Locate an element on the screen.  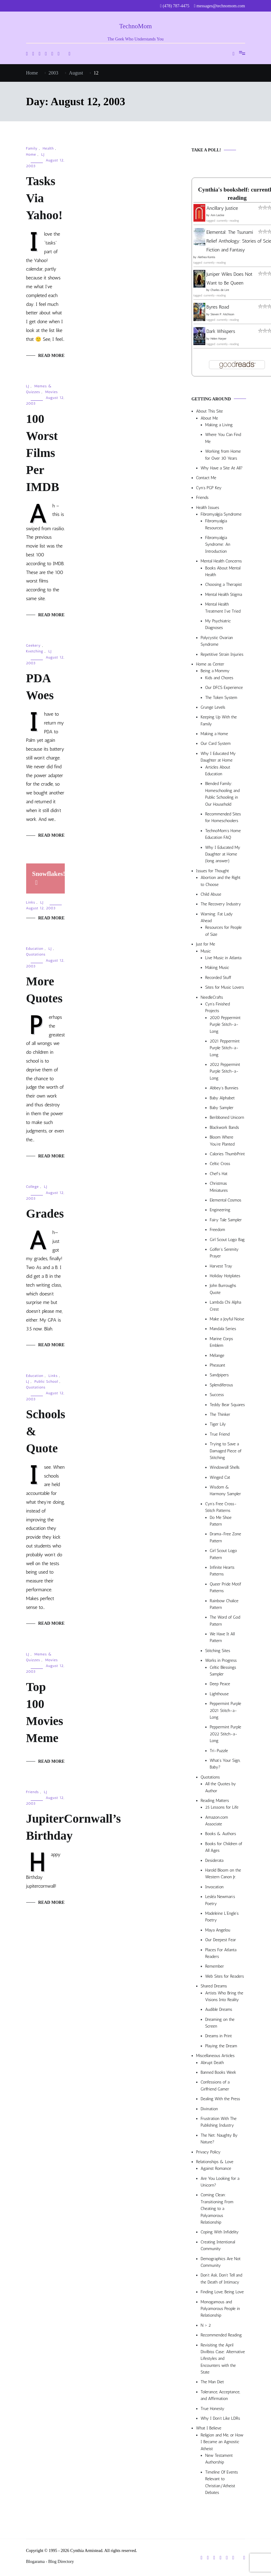
Remember is located at coordinates (214, 1966).